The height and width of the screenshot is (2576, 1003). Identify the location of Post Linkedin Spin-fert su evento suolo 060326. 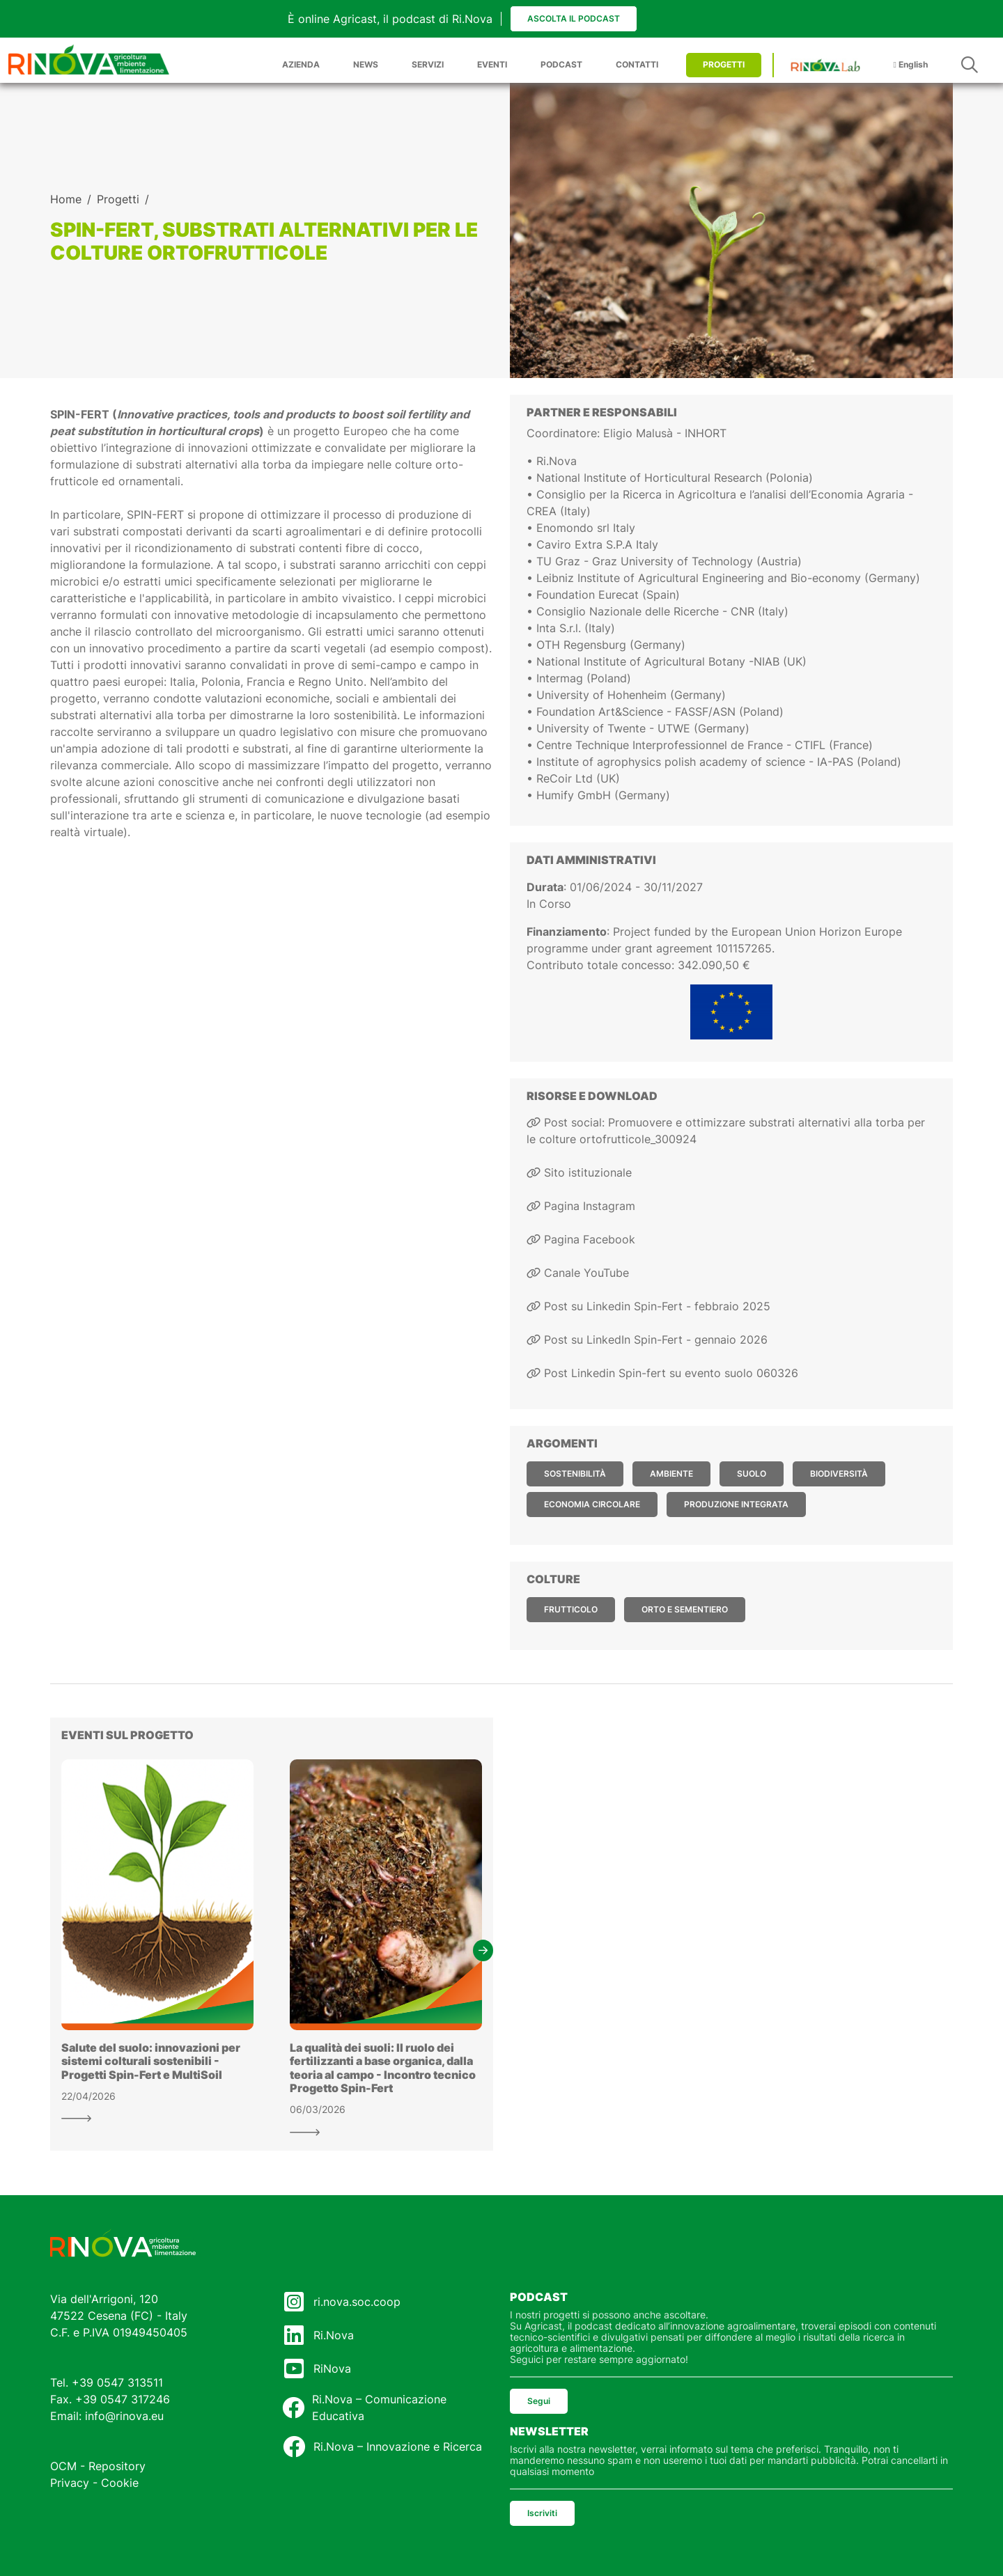
(662, 1373).